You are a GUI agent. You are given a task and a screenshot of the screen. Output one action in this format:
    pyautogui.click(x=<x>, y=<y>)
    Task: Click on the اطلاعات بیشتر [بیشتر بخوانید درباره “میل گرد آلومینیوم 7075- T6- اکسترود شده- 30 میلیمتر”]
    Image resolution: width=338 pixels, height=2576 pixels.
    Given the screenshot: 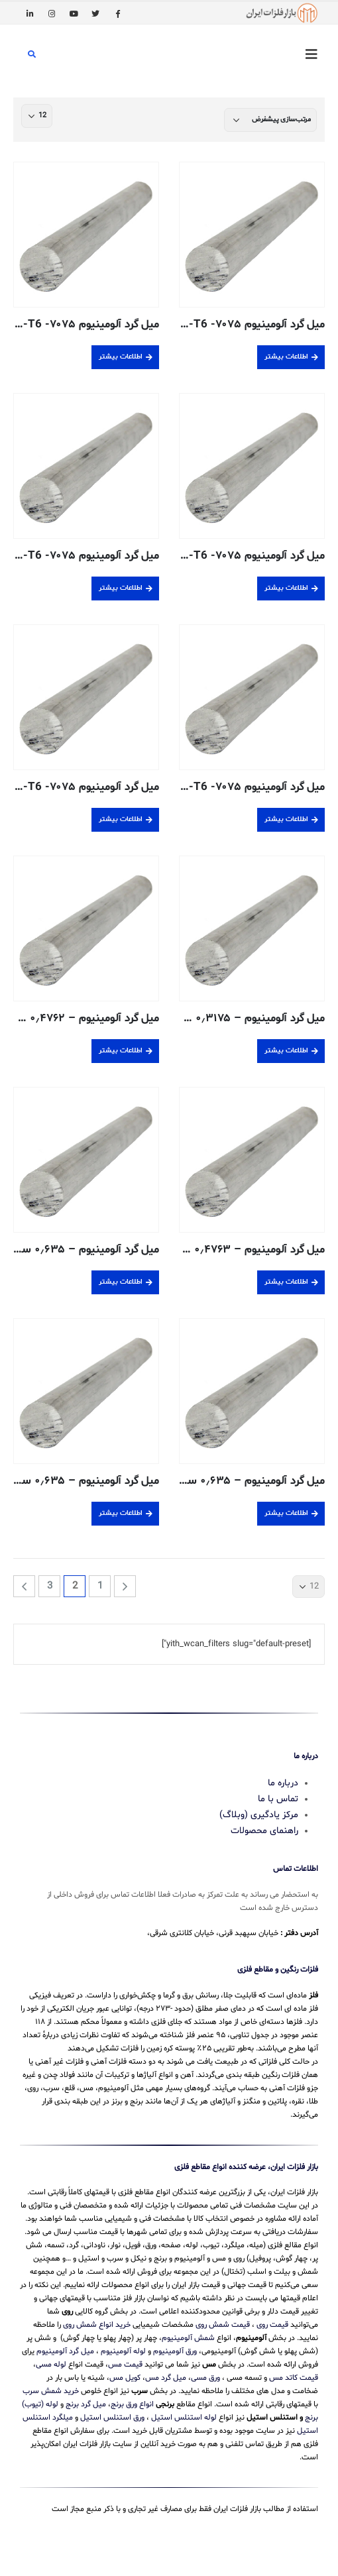 What is the action you would take?
    pyautogui.click(x=286, y=588)
    